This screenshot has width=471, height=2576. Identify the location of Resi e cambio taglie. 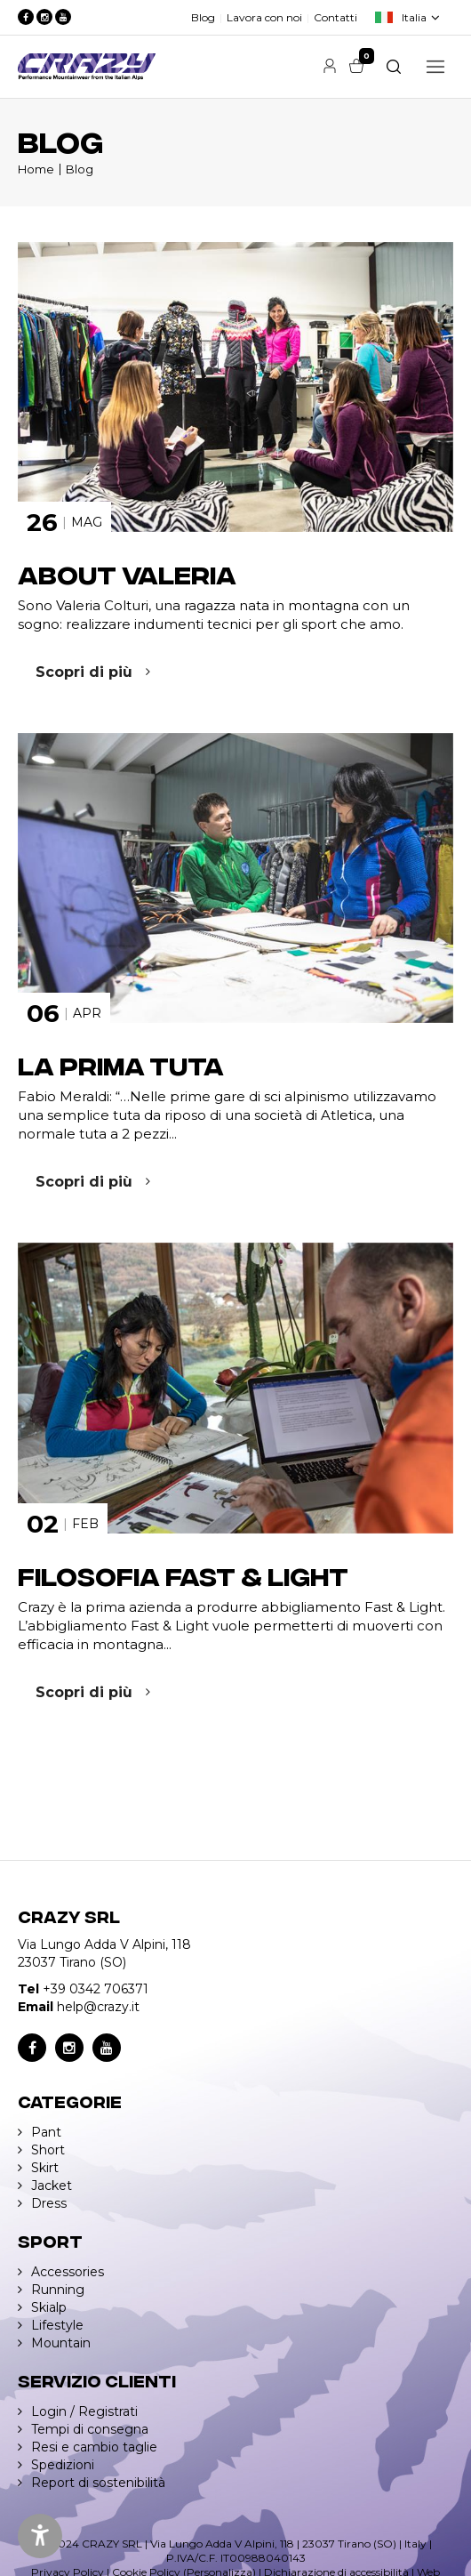
(94, 2447).